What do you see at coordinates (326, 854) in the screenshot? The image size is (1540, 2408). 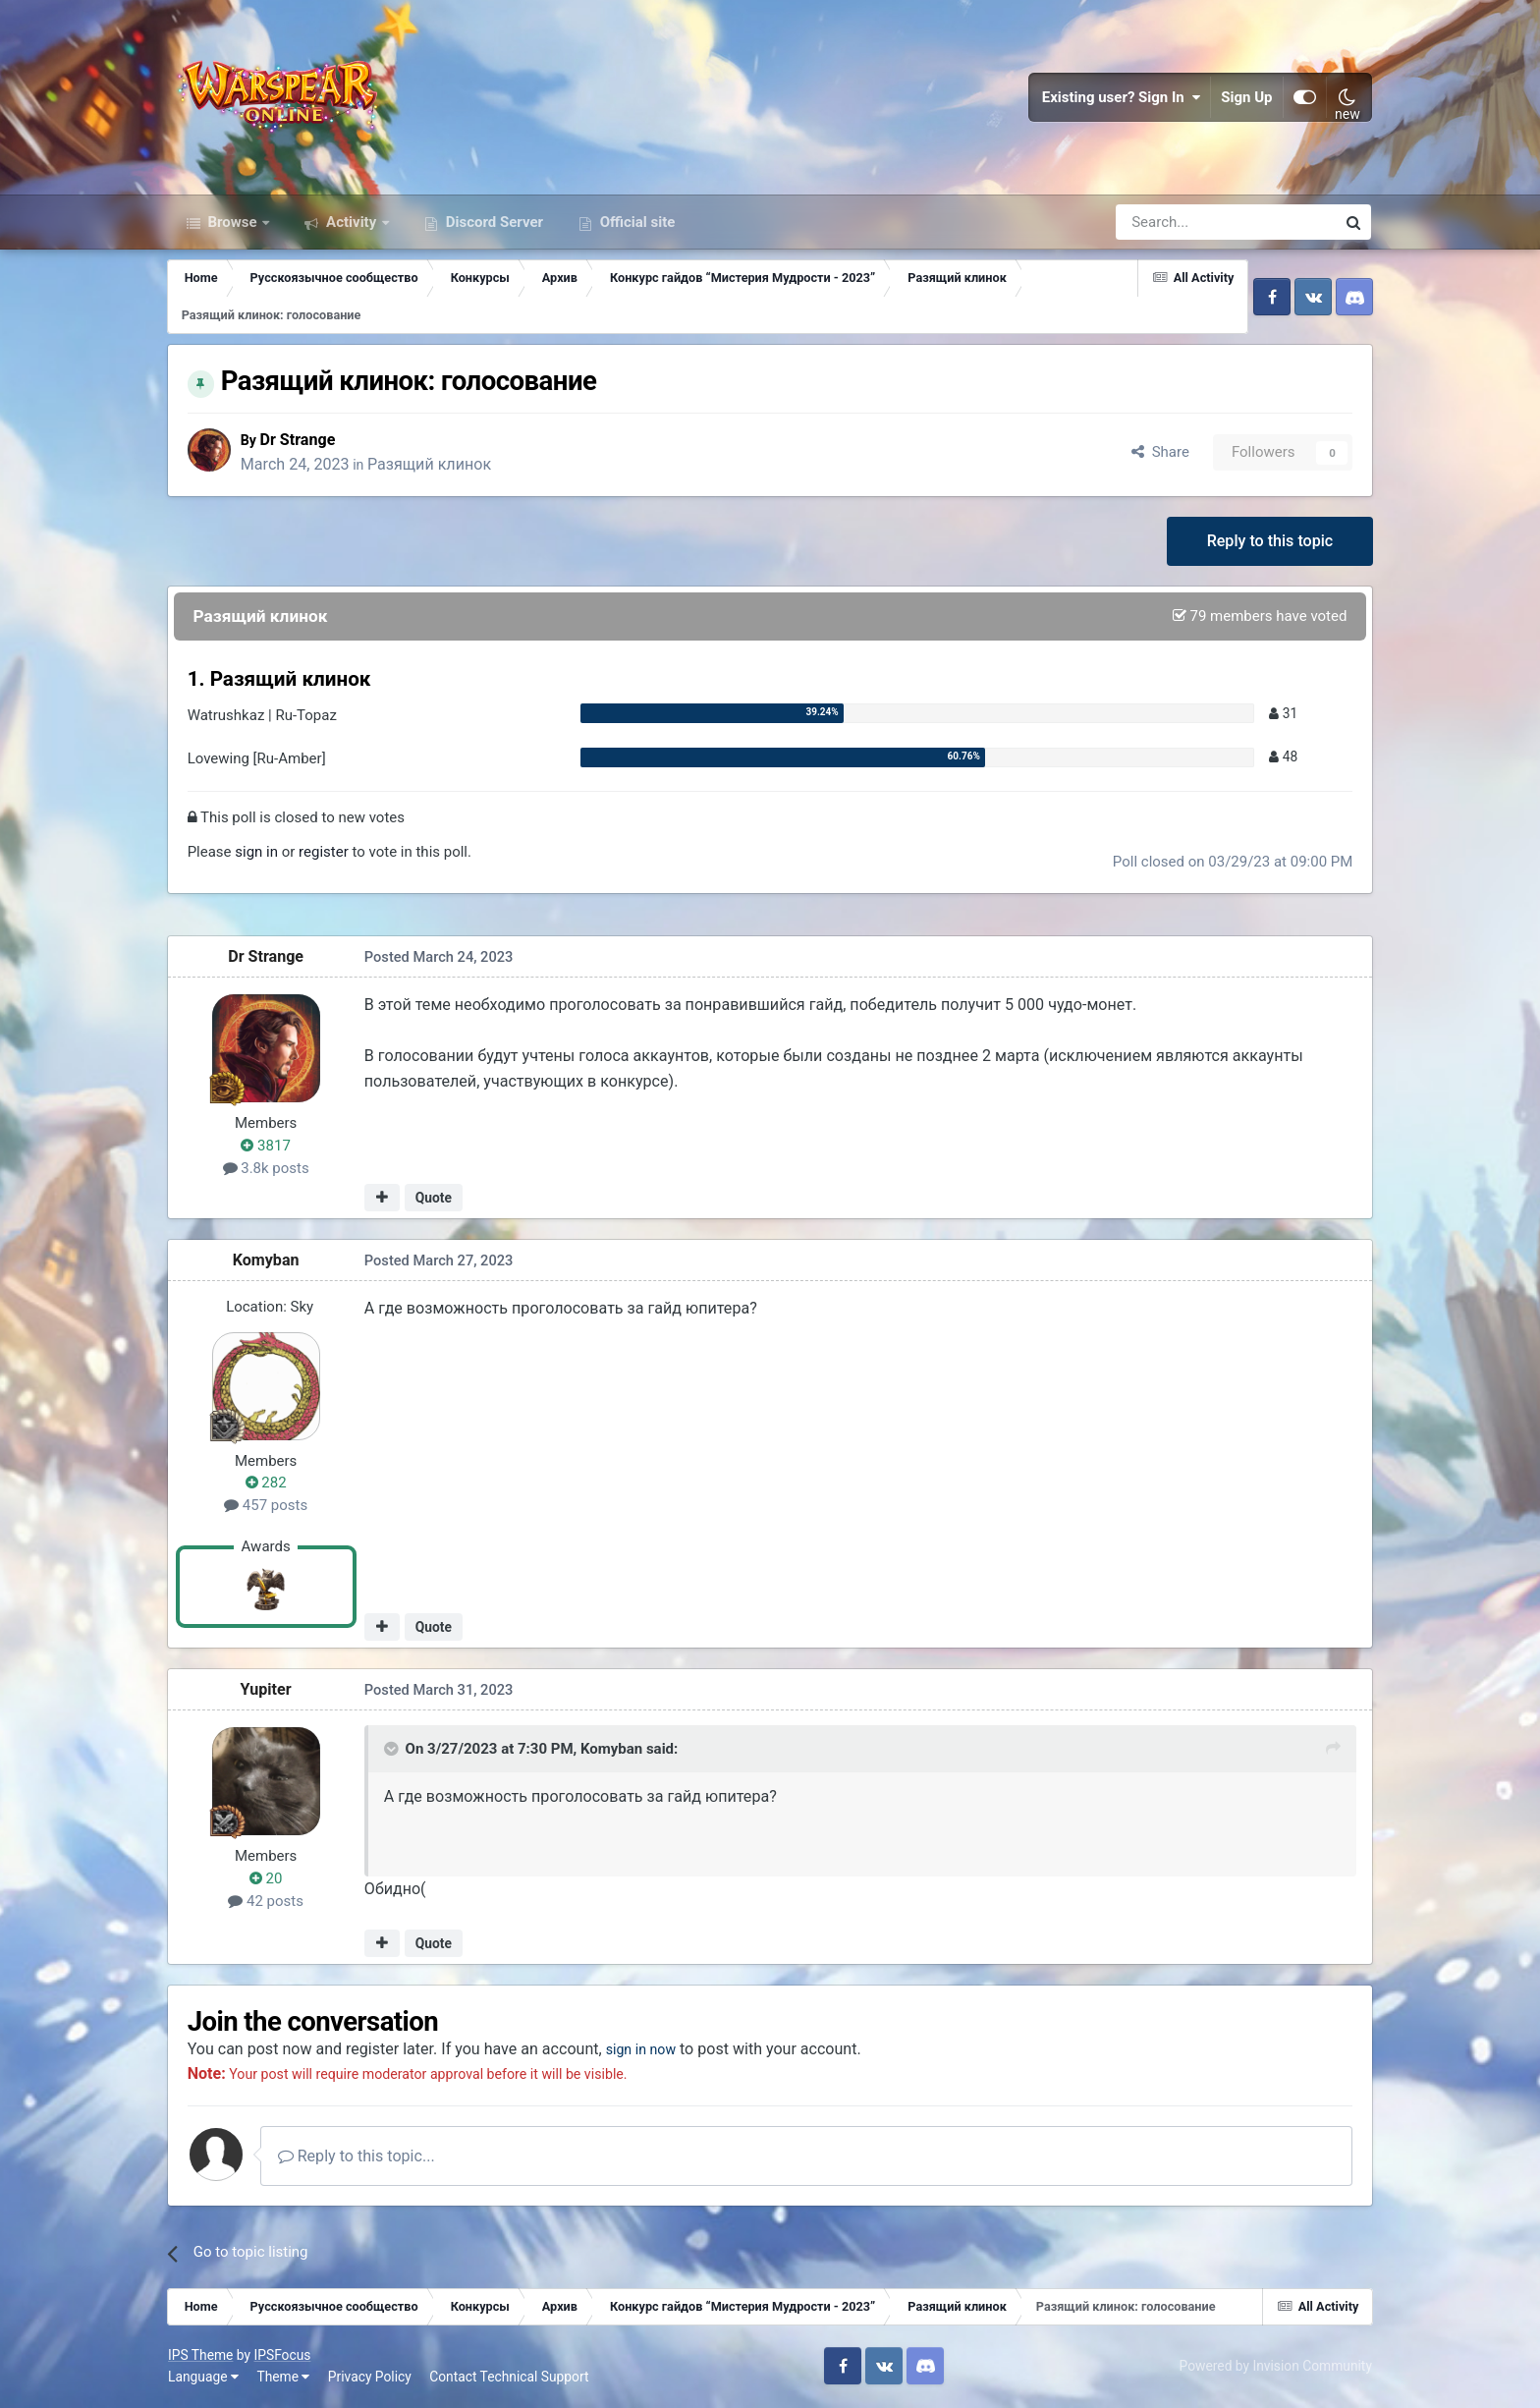 I see `register` at bounding box center [326, 854].